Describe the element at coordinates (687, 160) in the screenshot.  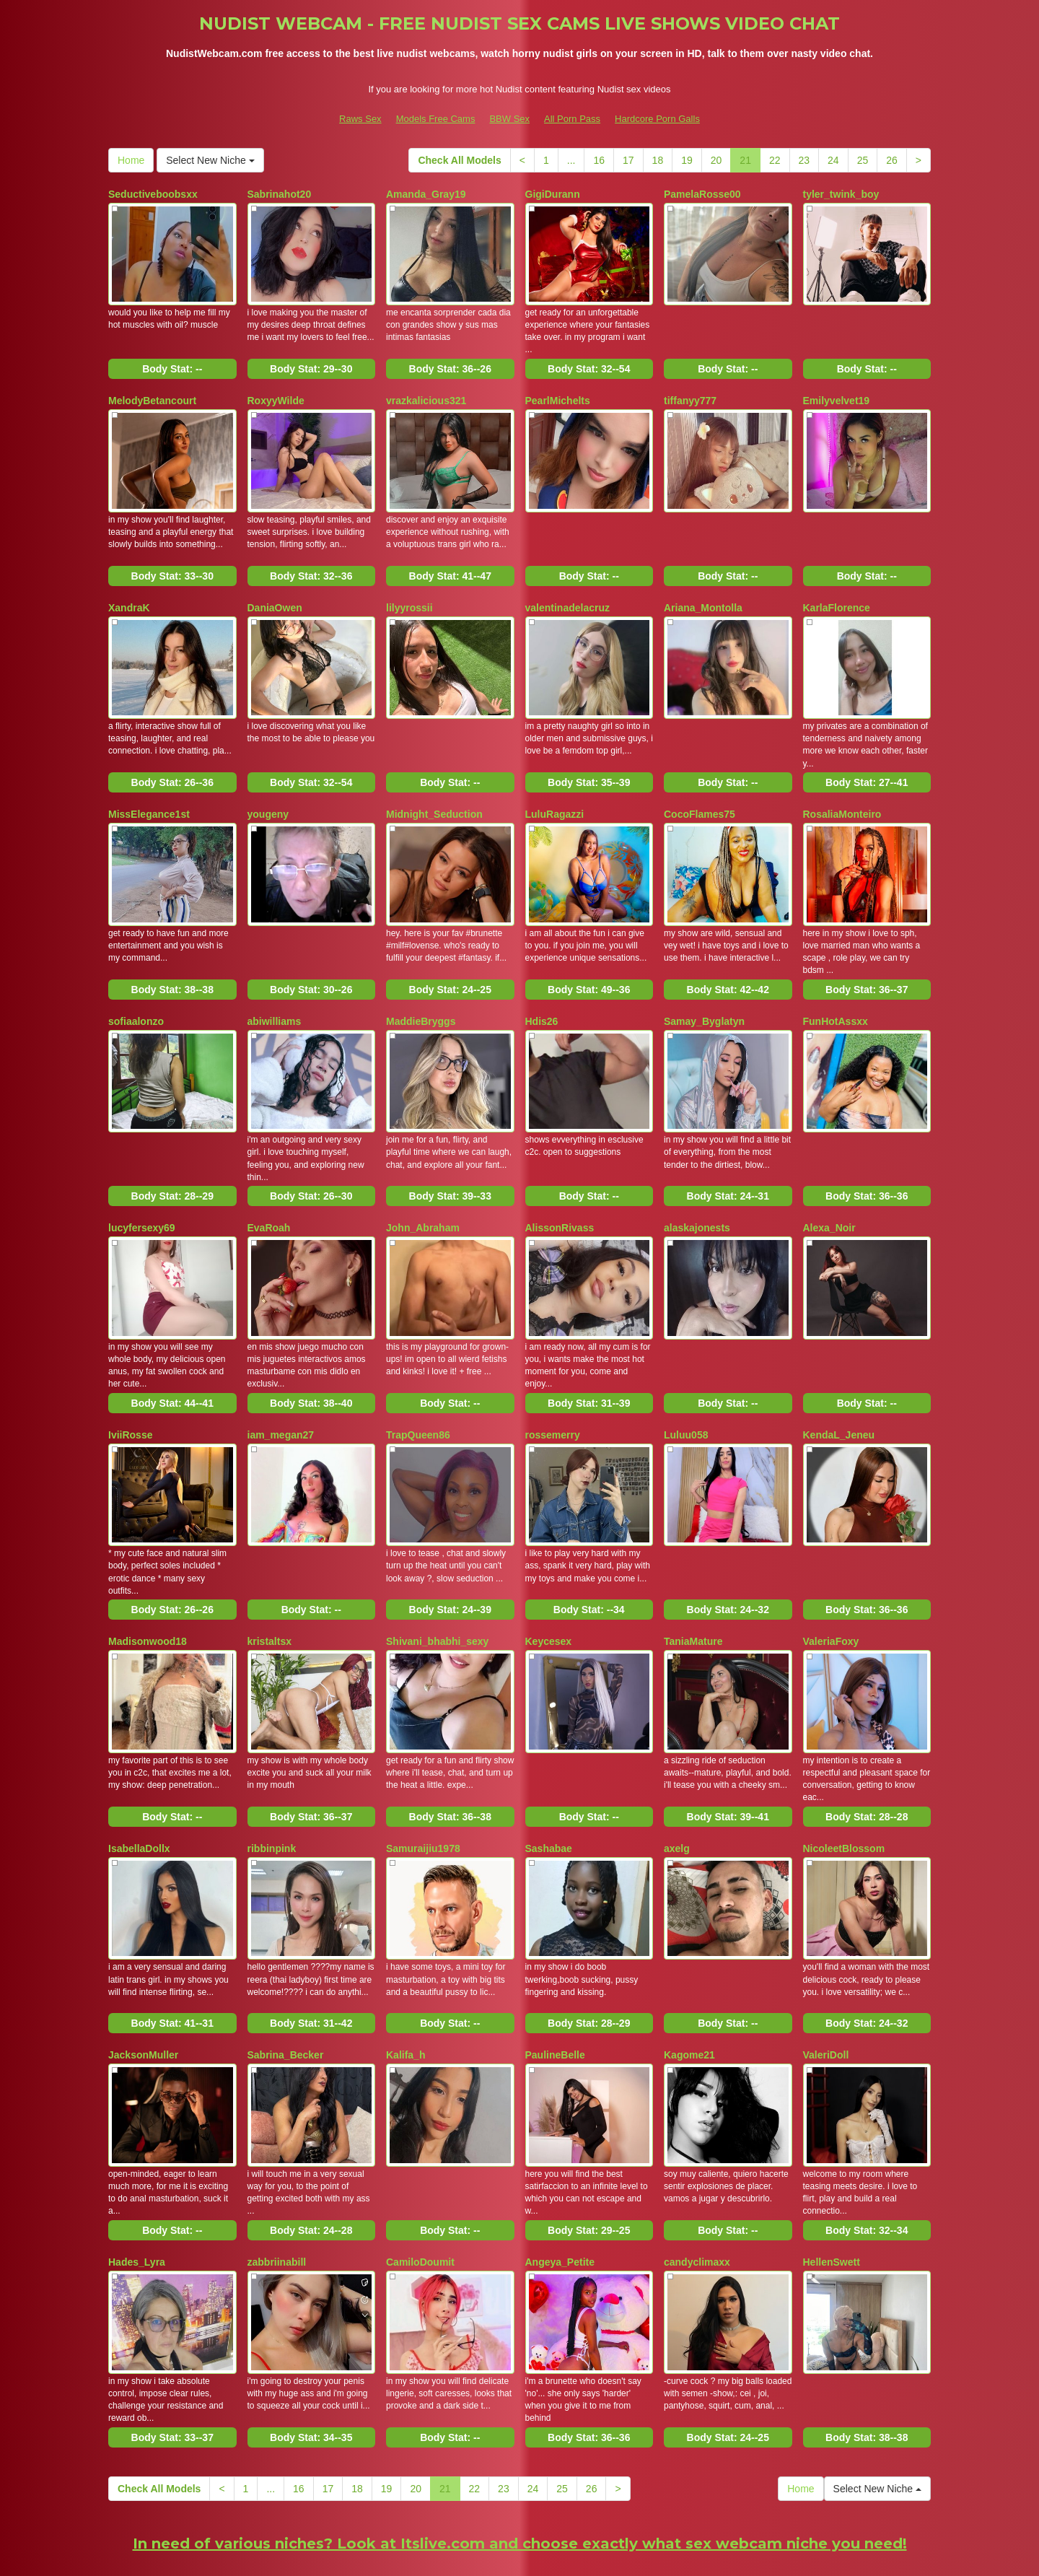
I see `19` at that location.